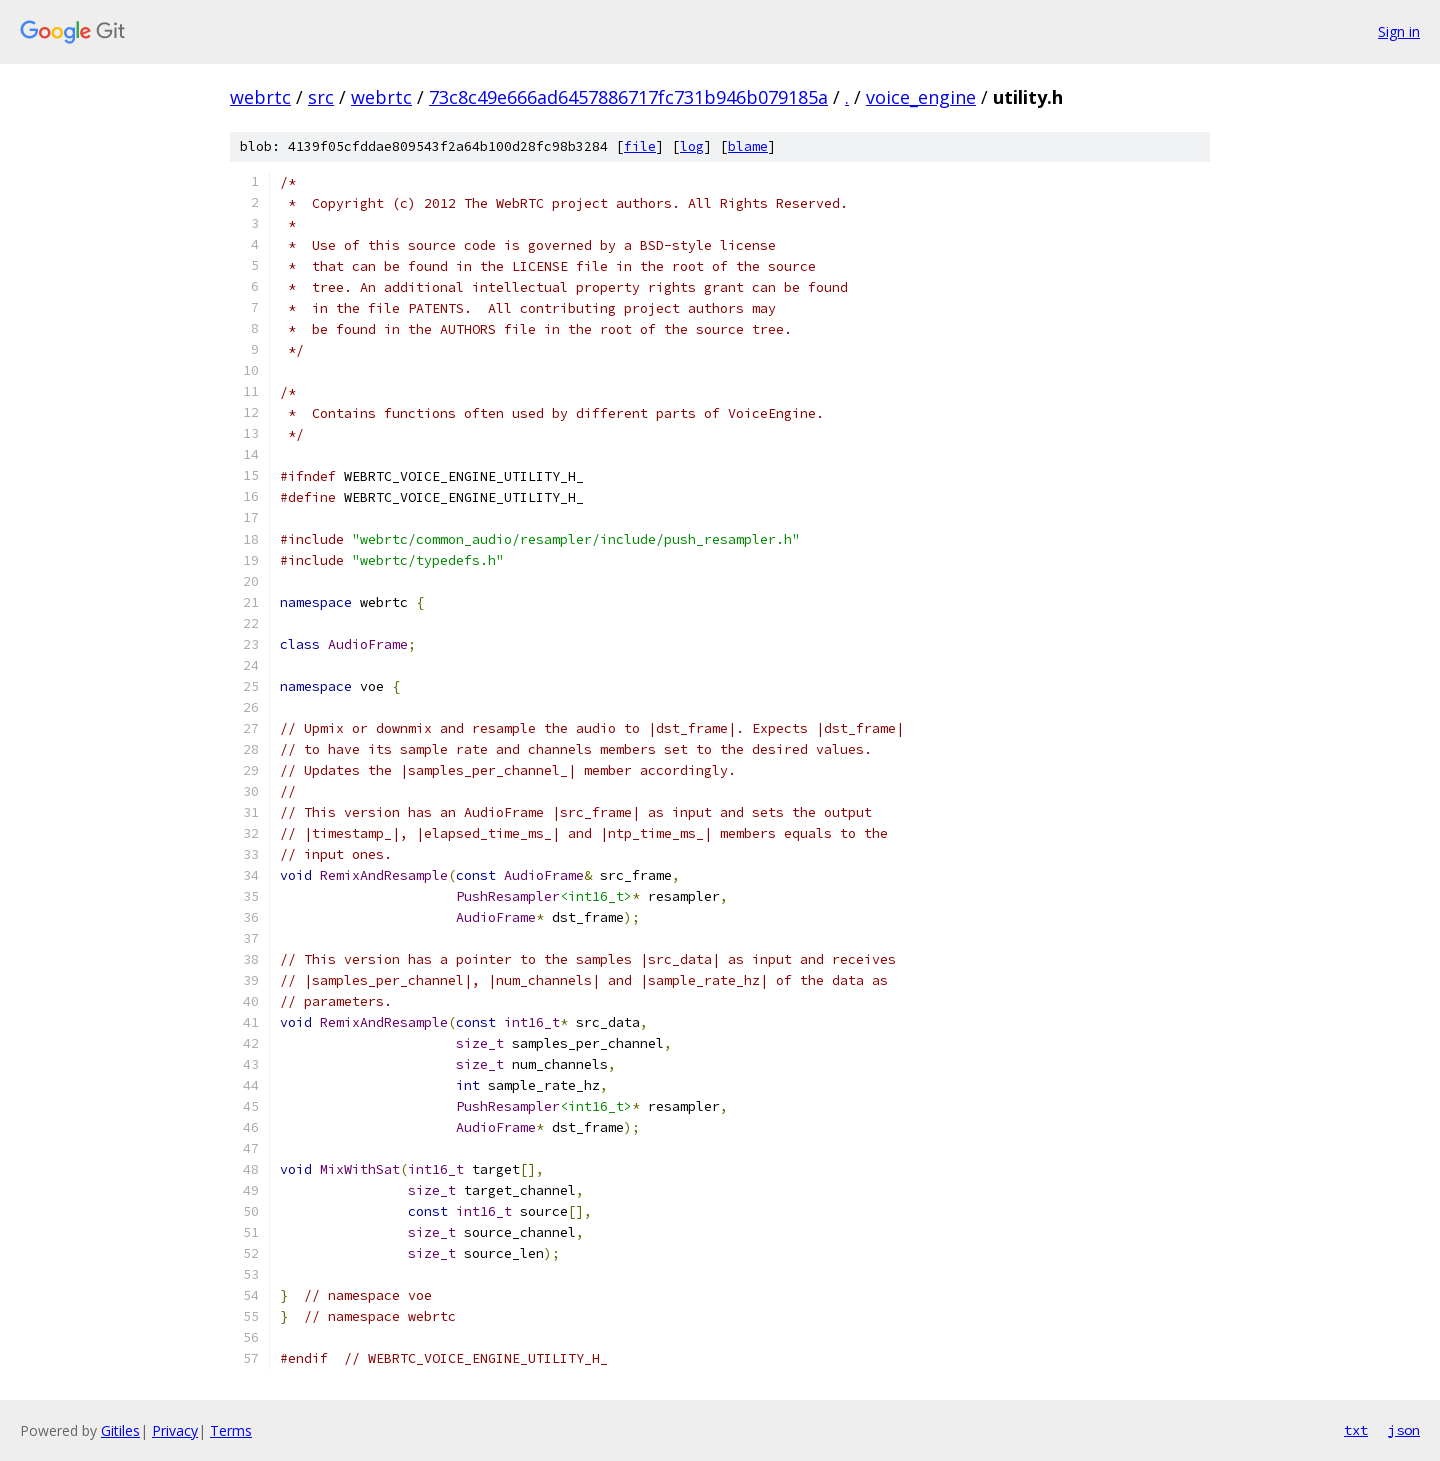 Image resolution: width=1440 pixels, height=1461 pixels. What do you see at coordinates (640, 146) in the screenshot?
I see `file` at bounding box center [640, 146].